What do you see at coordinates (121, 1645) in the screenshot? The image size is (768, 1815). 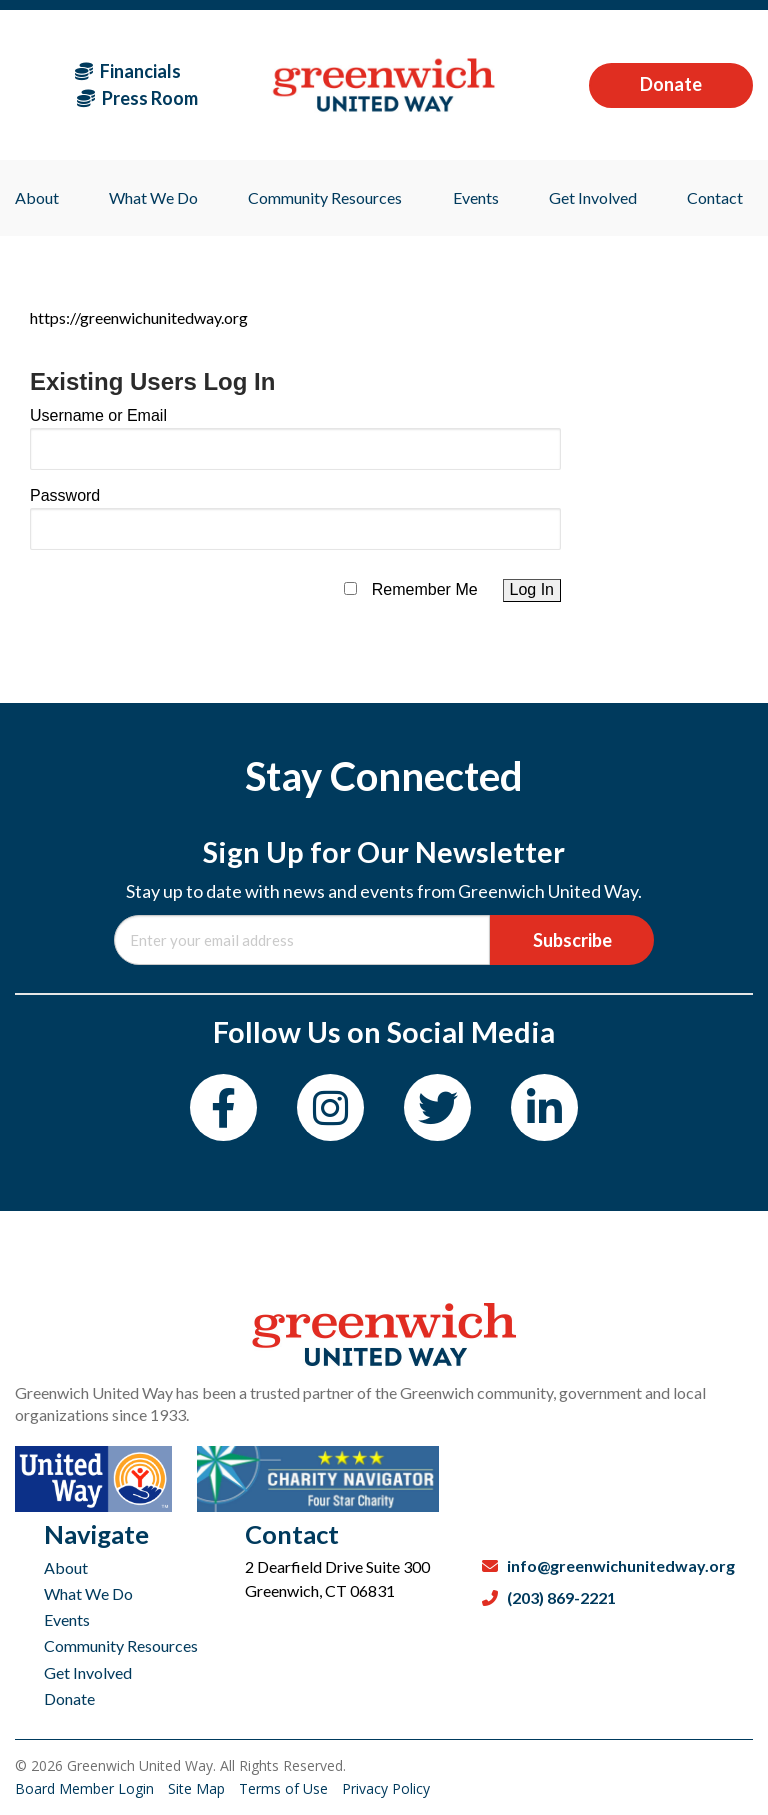 I see `Community Resources` at bounding box center [121, 1645].